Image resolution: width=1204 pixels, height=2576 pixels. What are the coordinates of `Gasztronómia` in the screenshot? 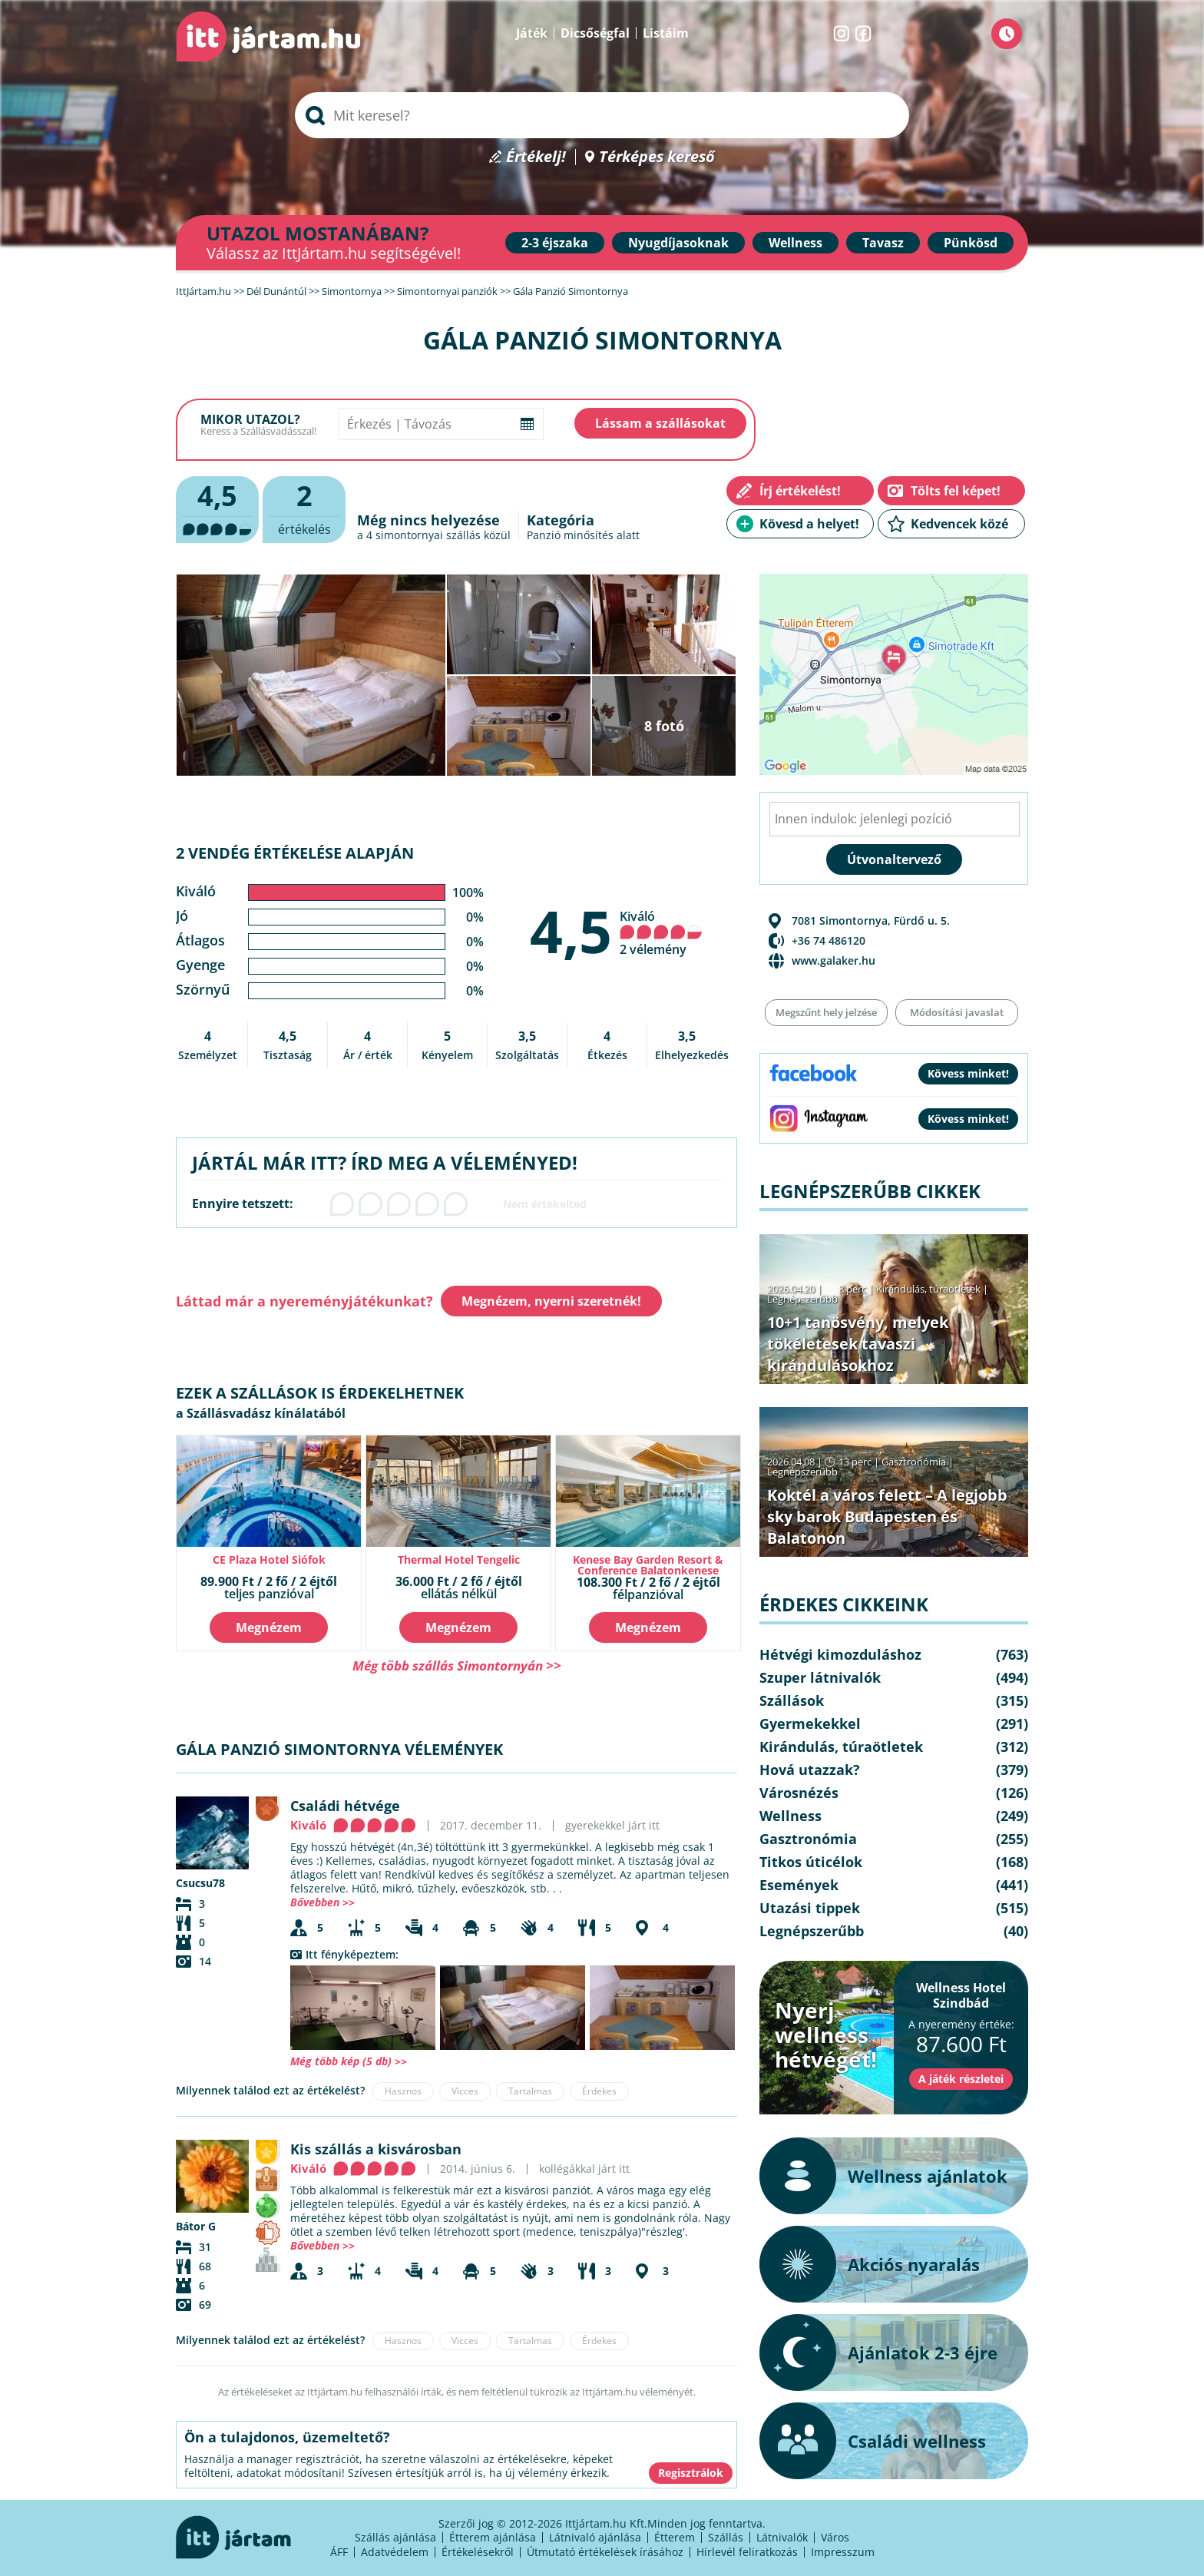 It's located at (914, 1461).